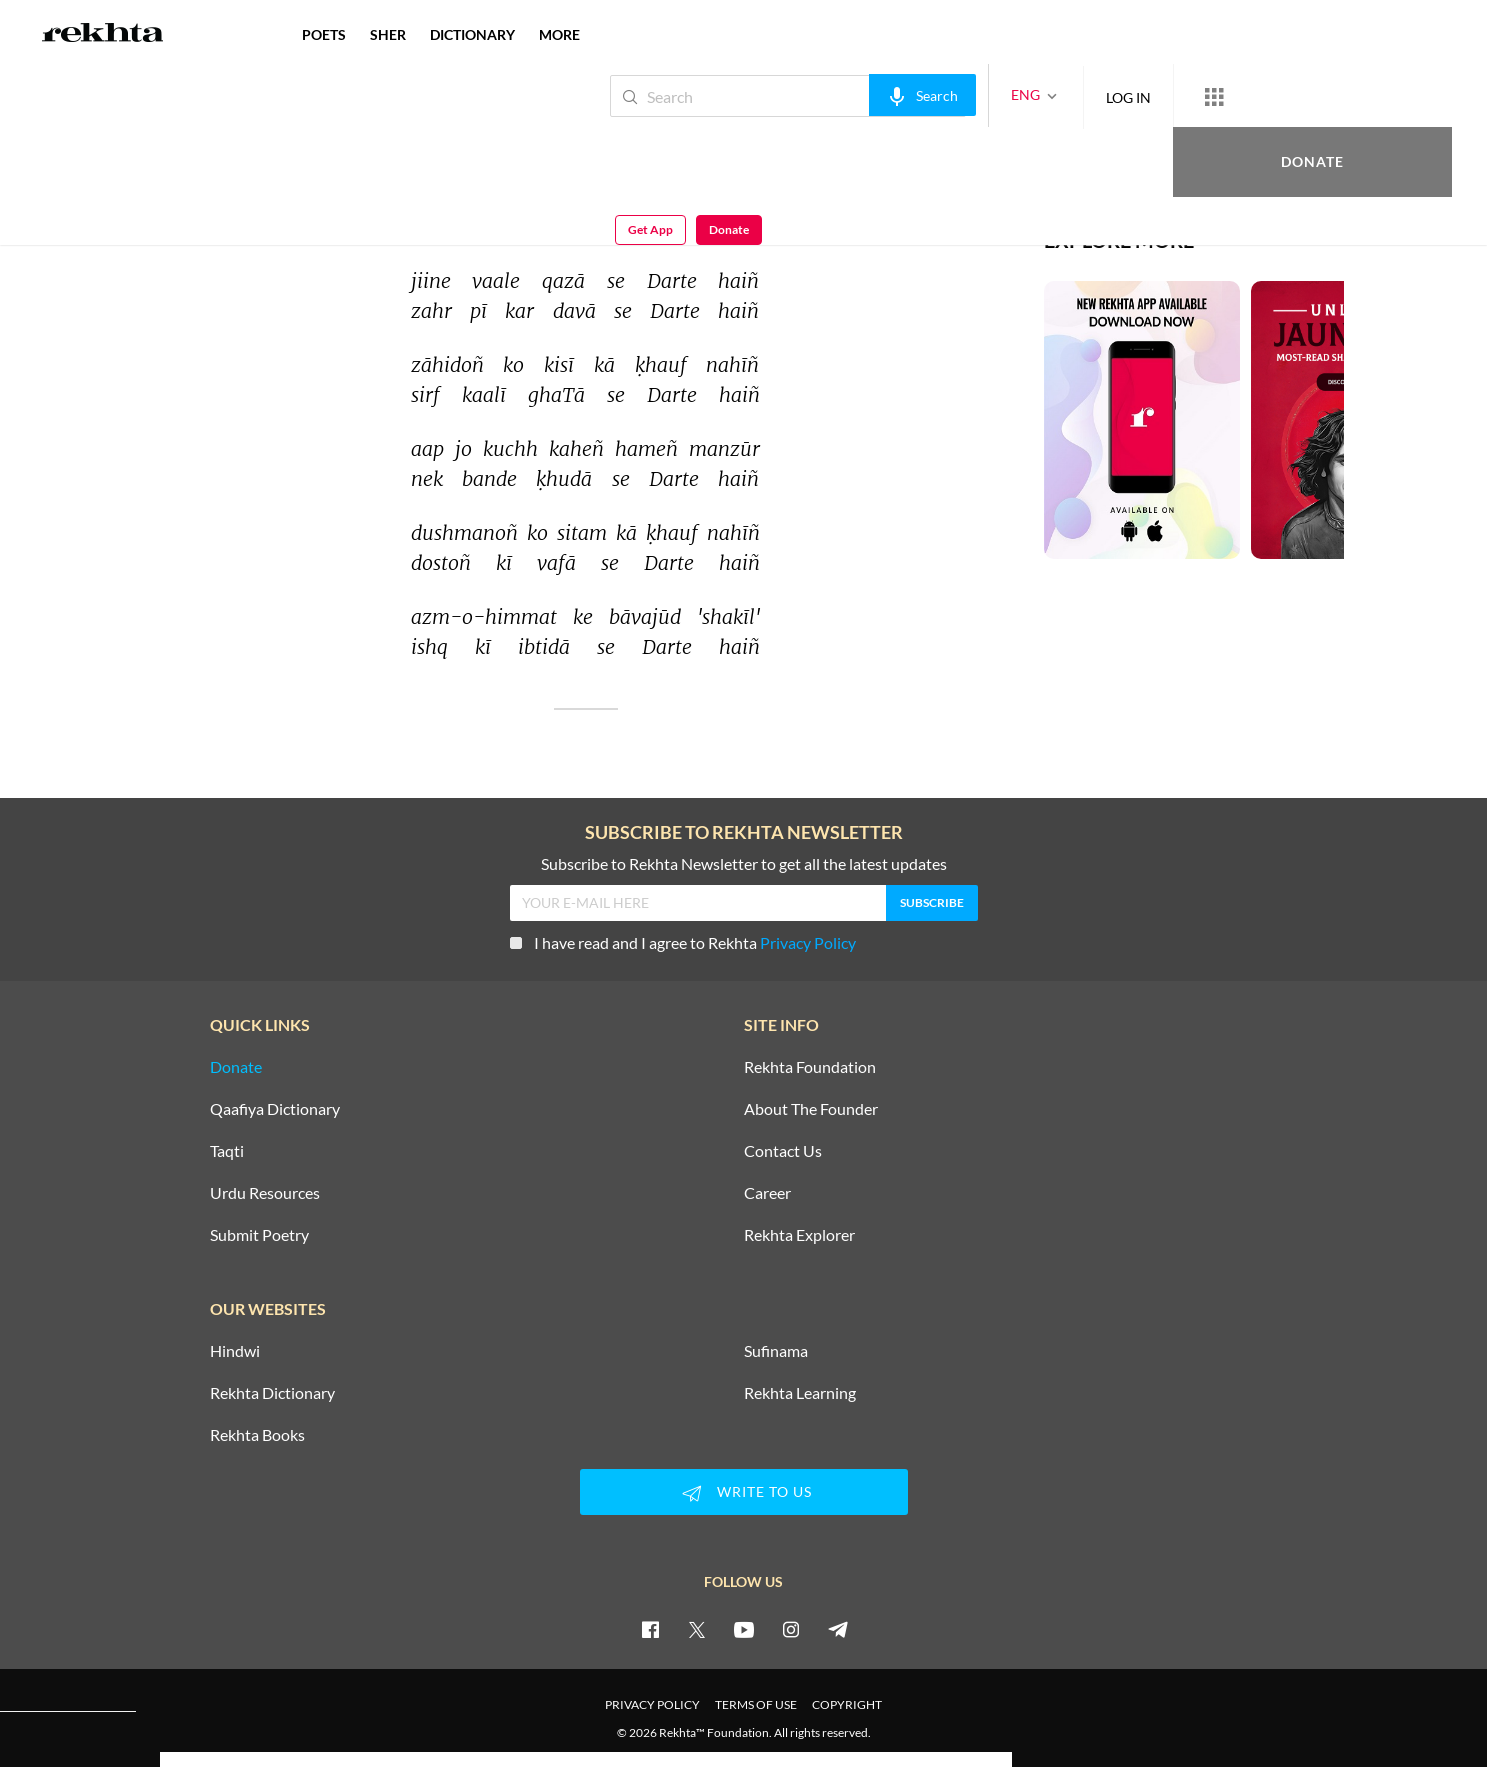 This screenshot has width=1487, height=1767. Describe the element at coordinates (810, 1067) in the screenshot. I see `Rekhta Foundation` at that location.